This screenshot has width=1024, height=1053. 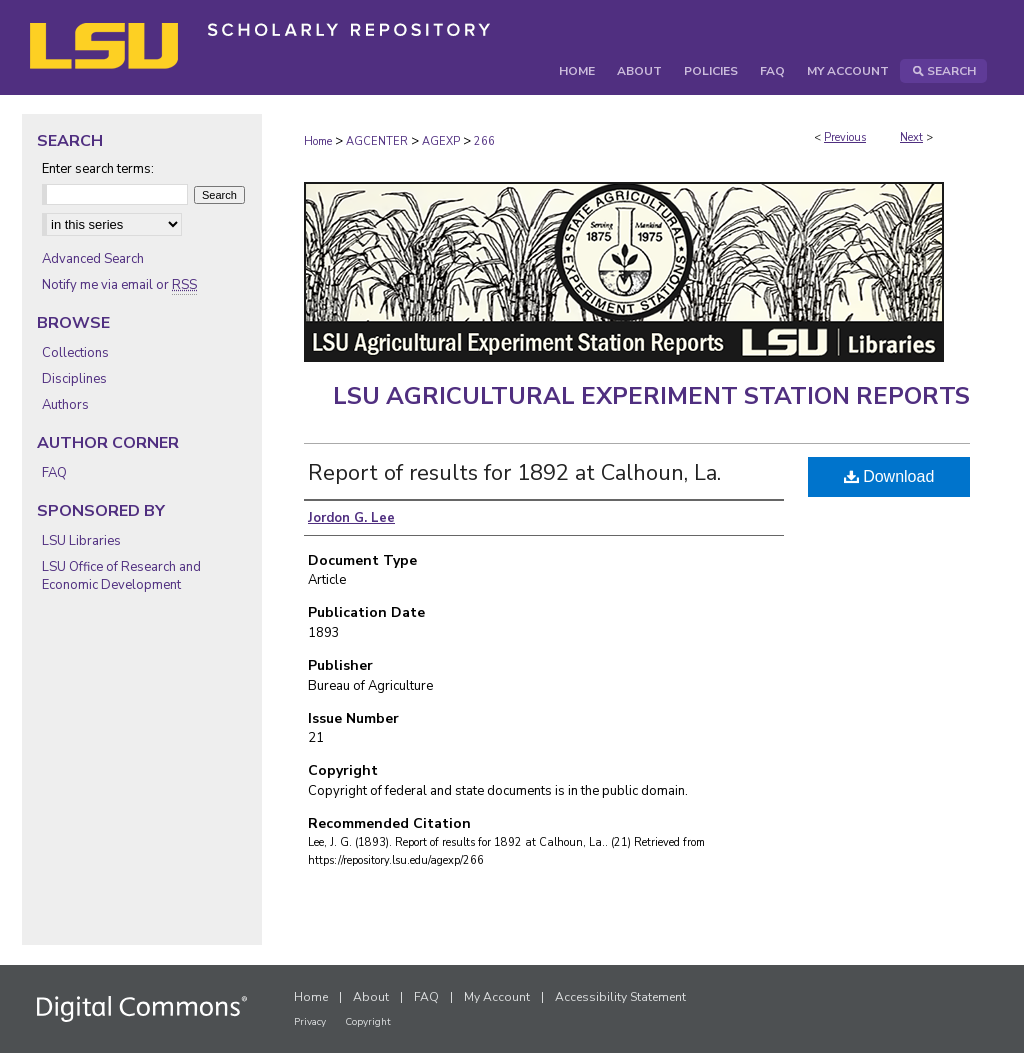 I want to click on 266, so click(x=484, y=141).